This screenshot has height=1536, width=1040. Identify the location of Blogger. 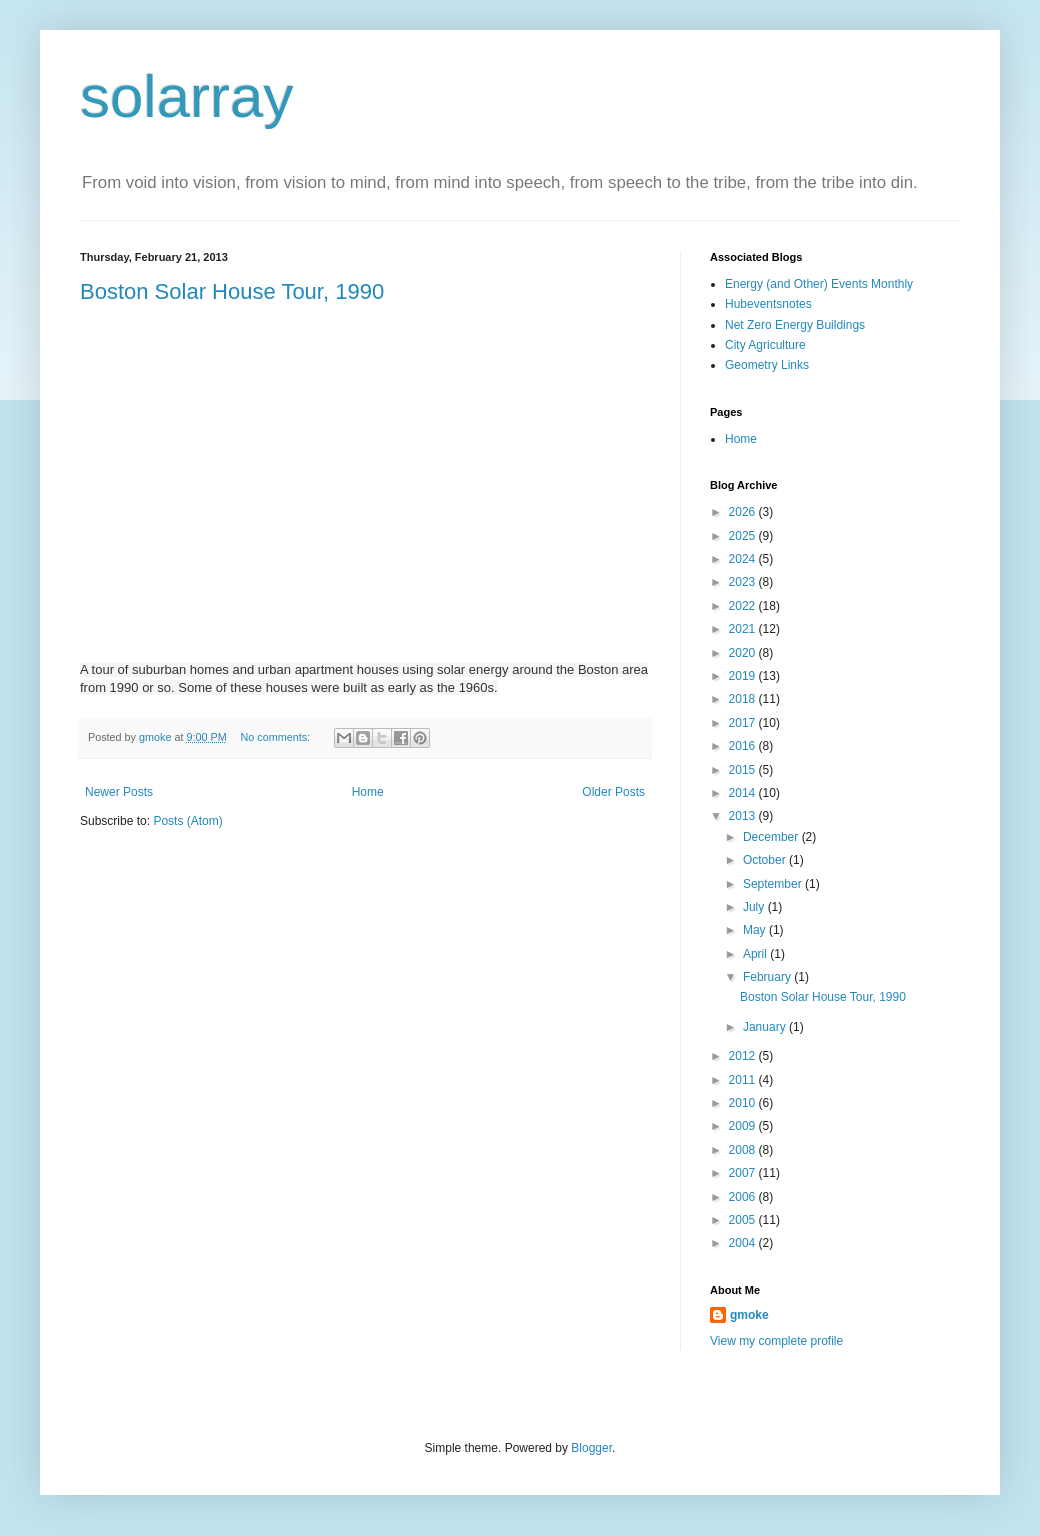
(591, 1448).